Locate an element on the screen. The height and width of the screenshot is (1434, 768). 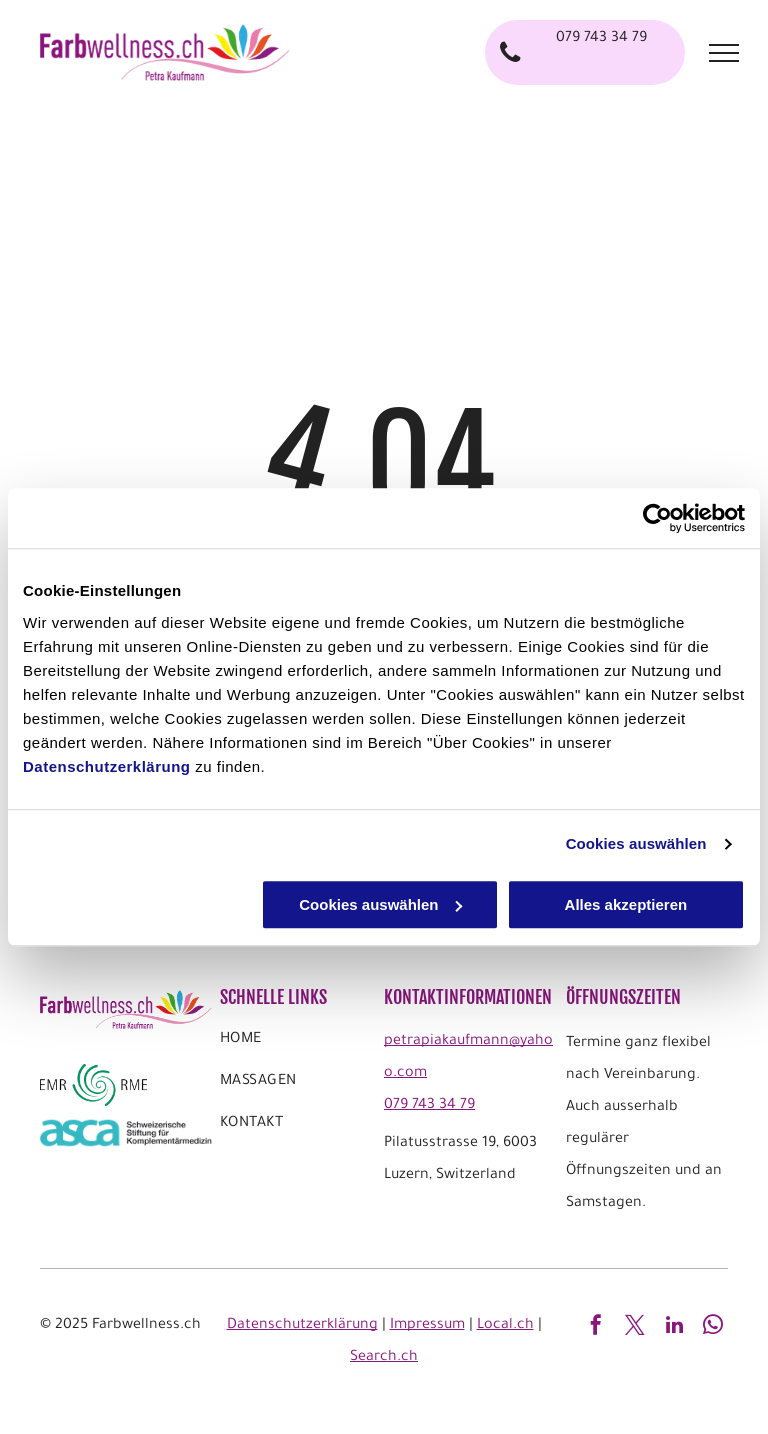
[menu] is located at coordinates (724, 53).